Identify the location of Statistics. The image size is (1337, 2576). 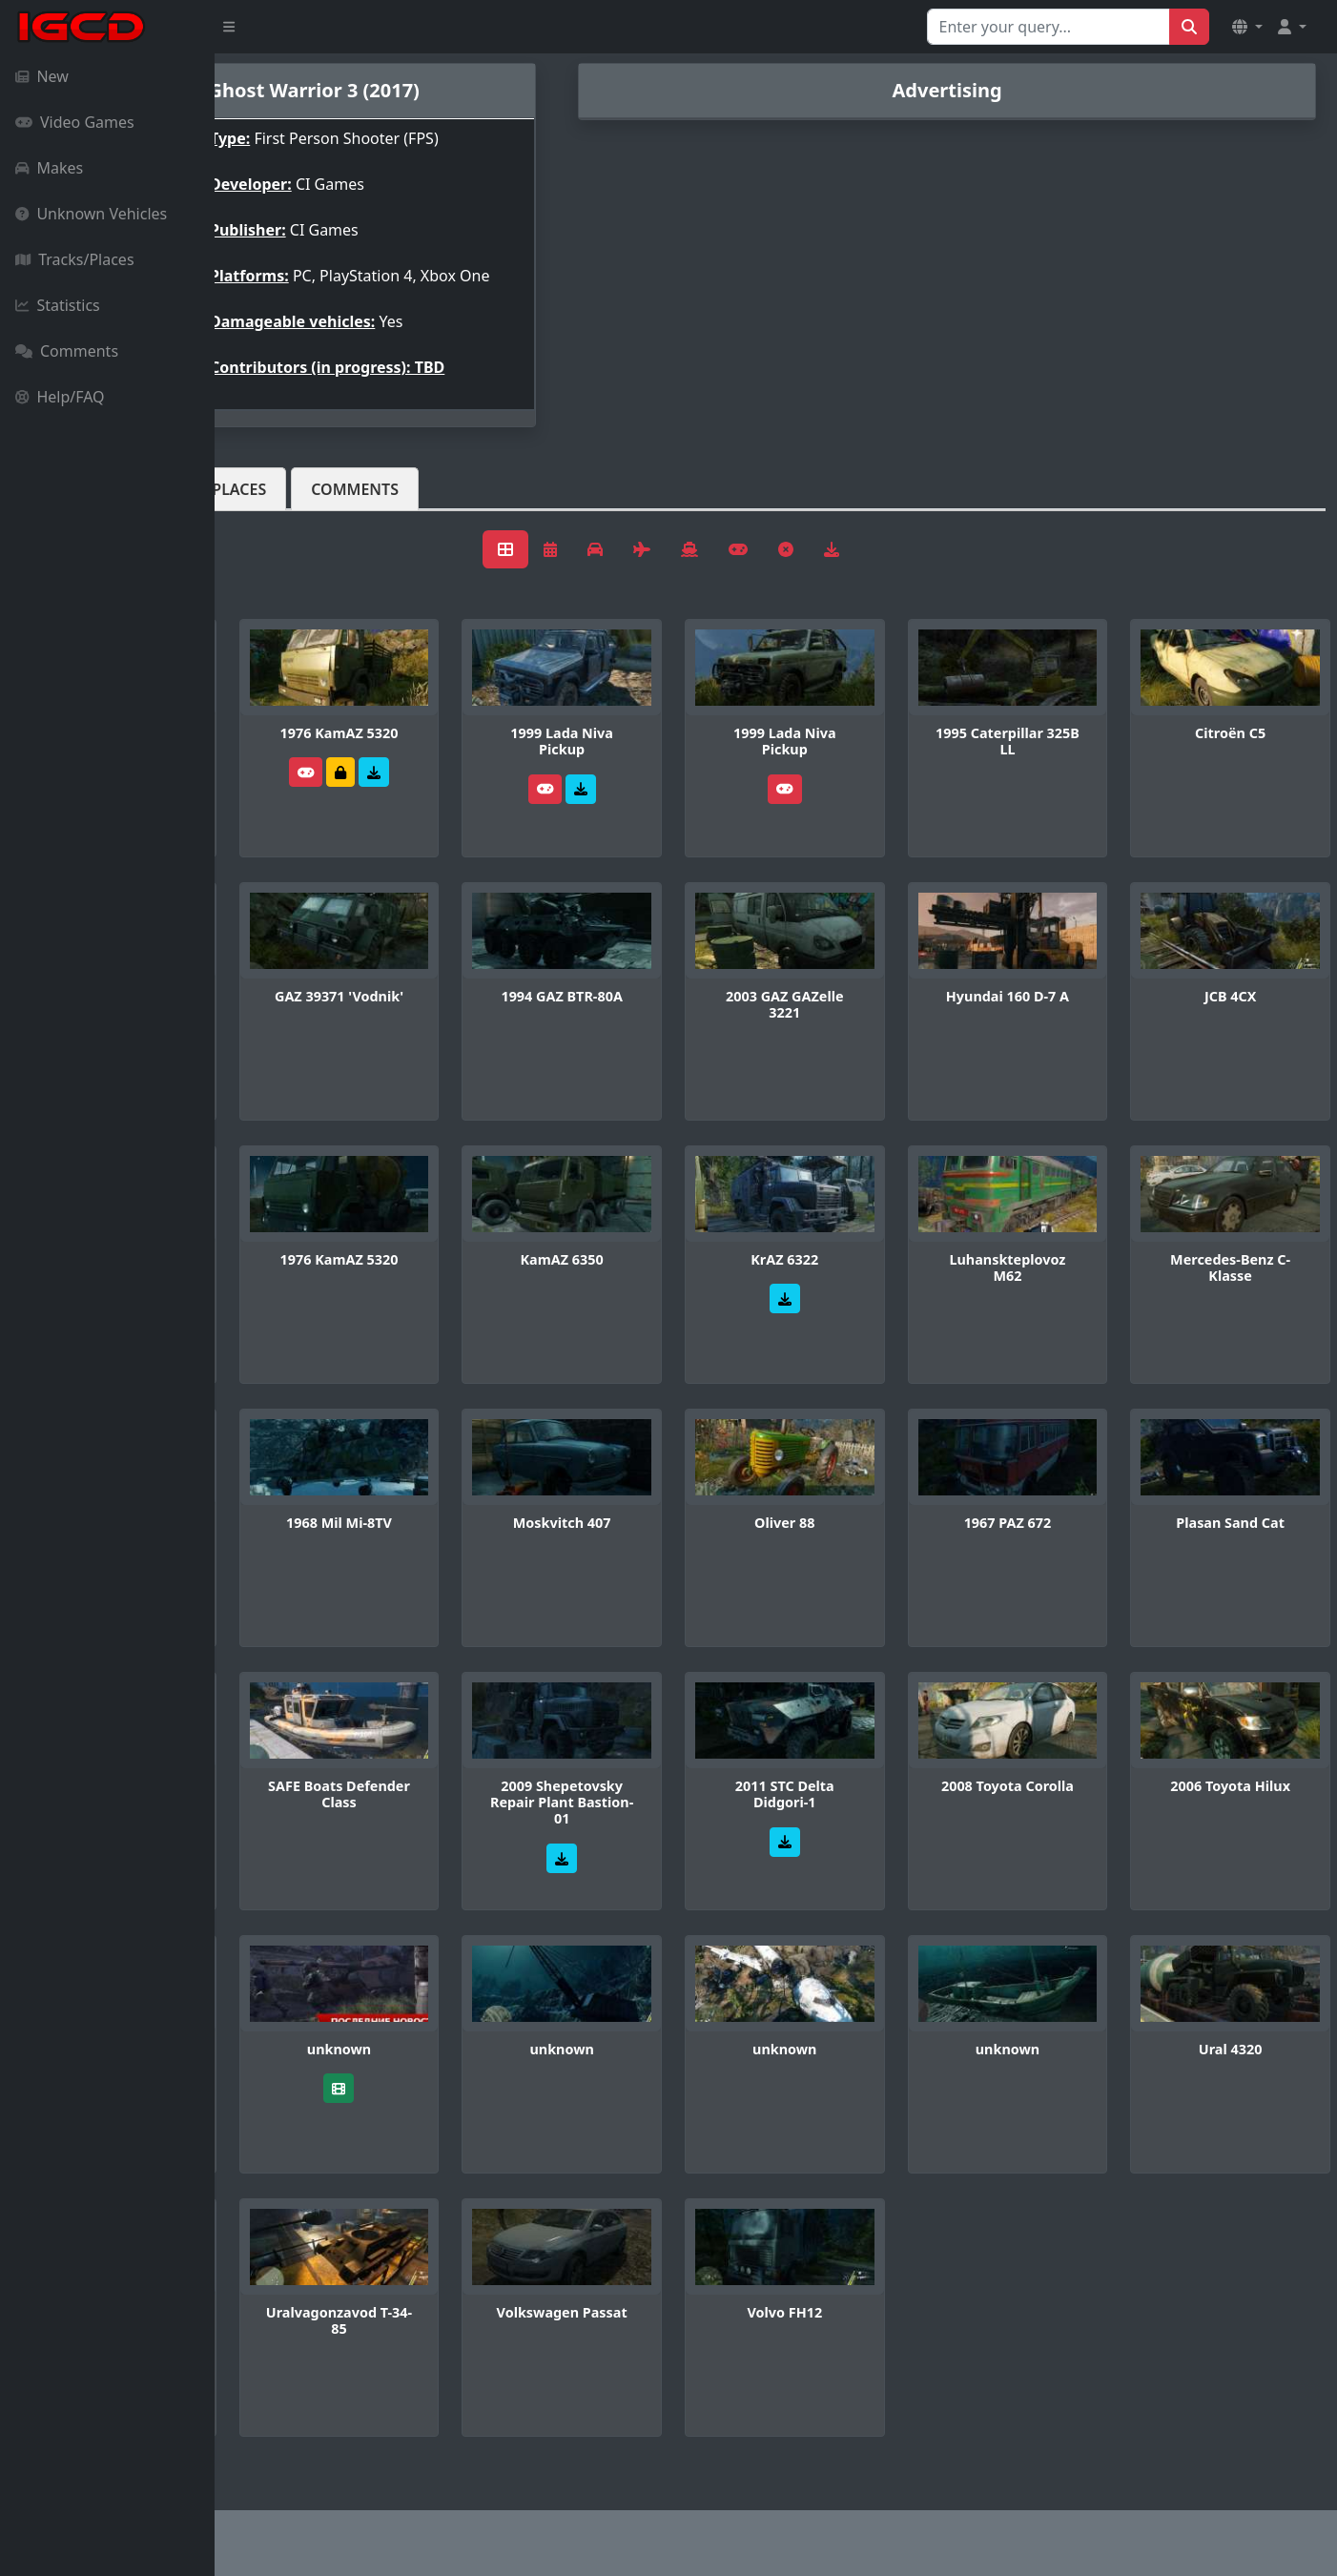
(57, 305).